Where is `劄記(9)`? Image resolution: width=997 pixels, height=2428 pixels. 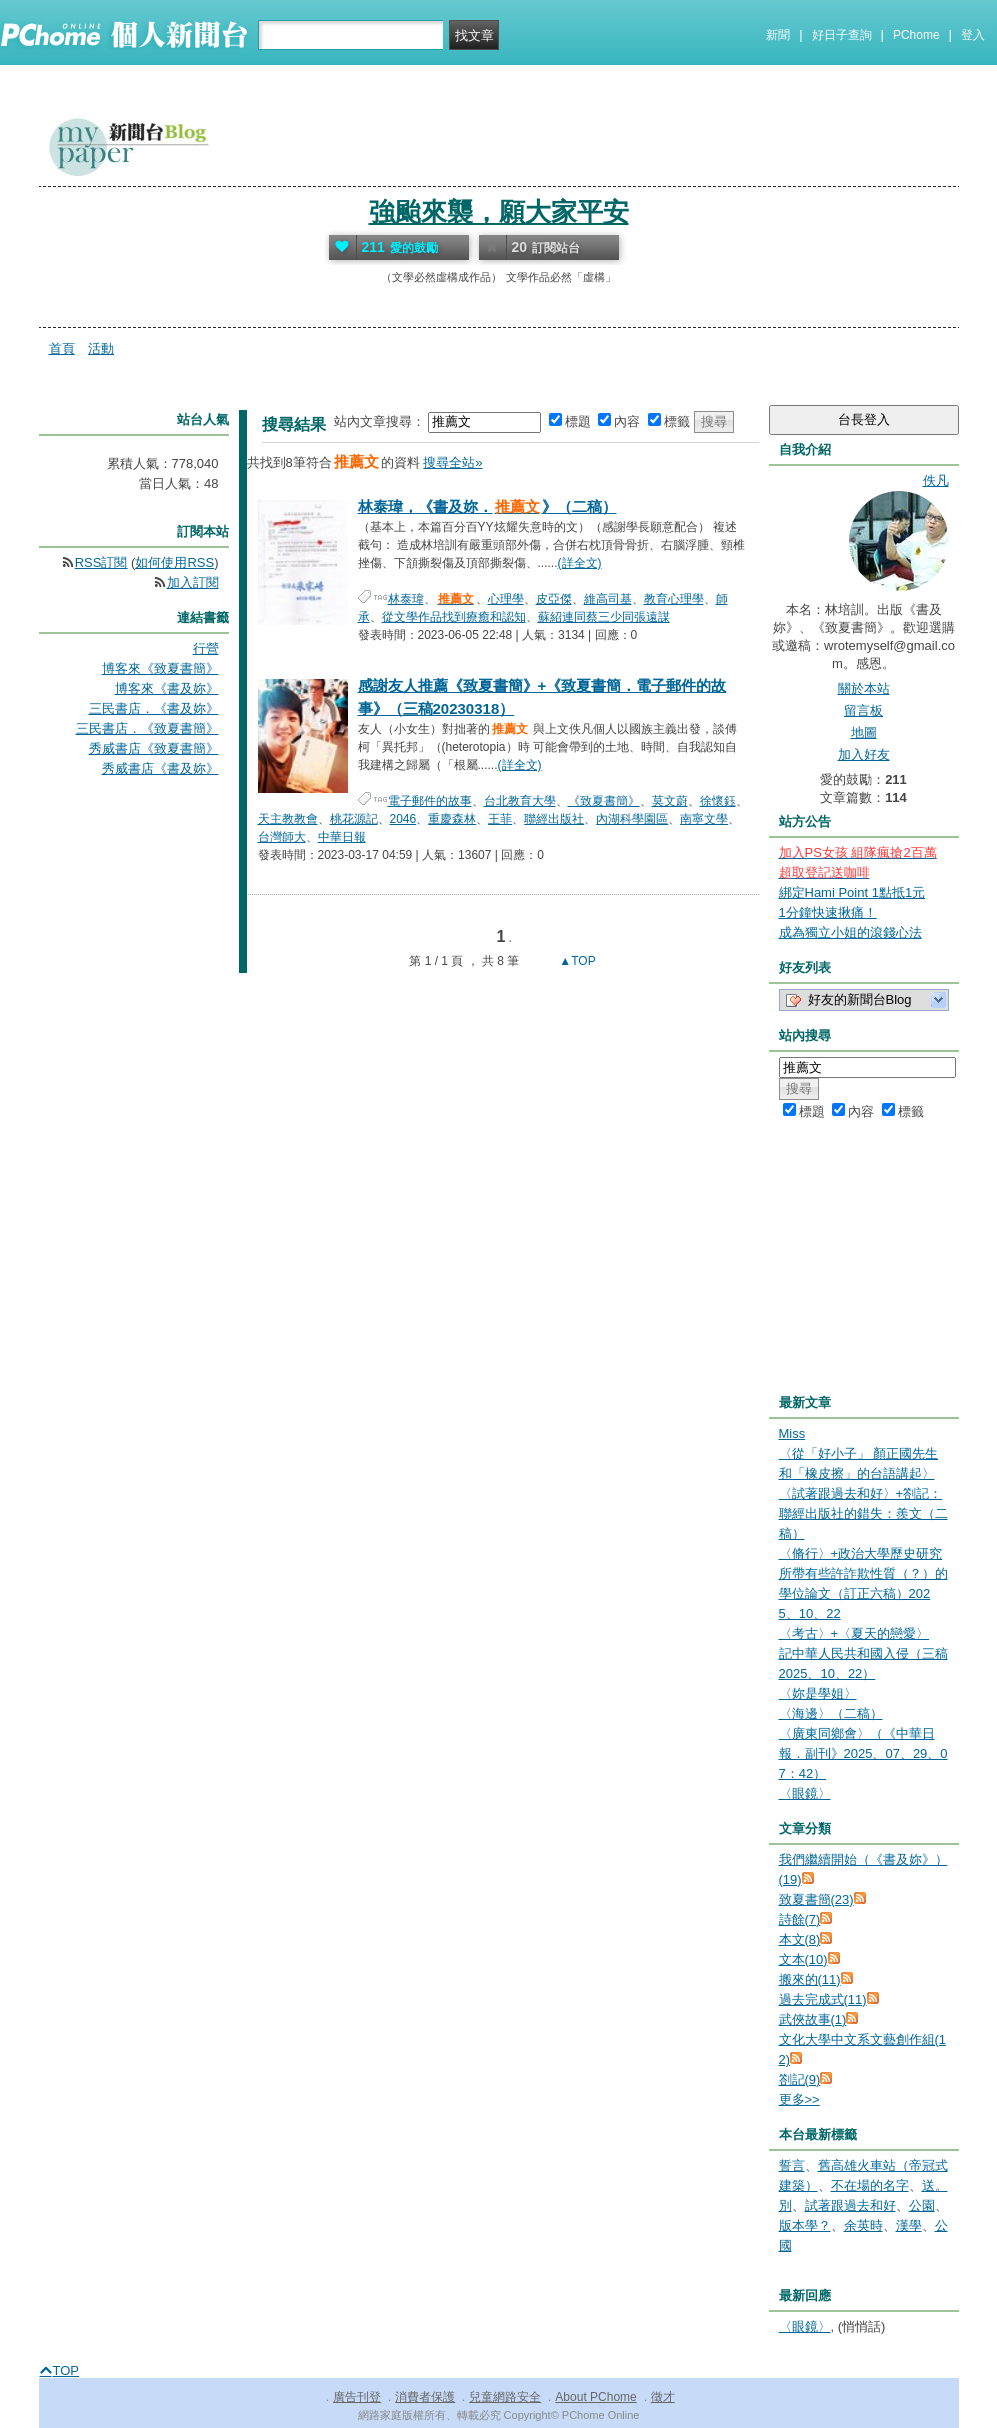
劄記(9) is located at coordinates (800, 2079).